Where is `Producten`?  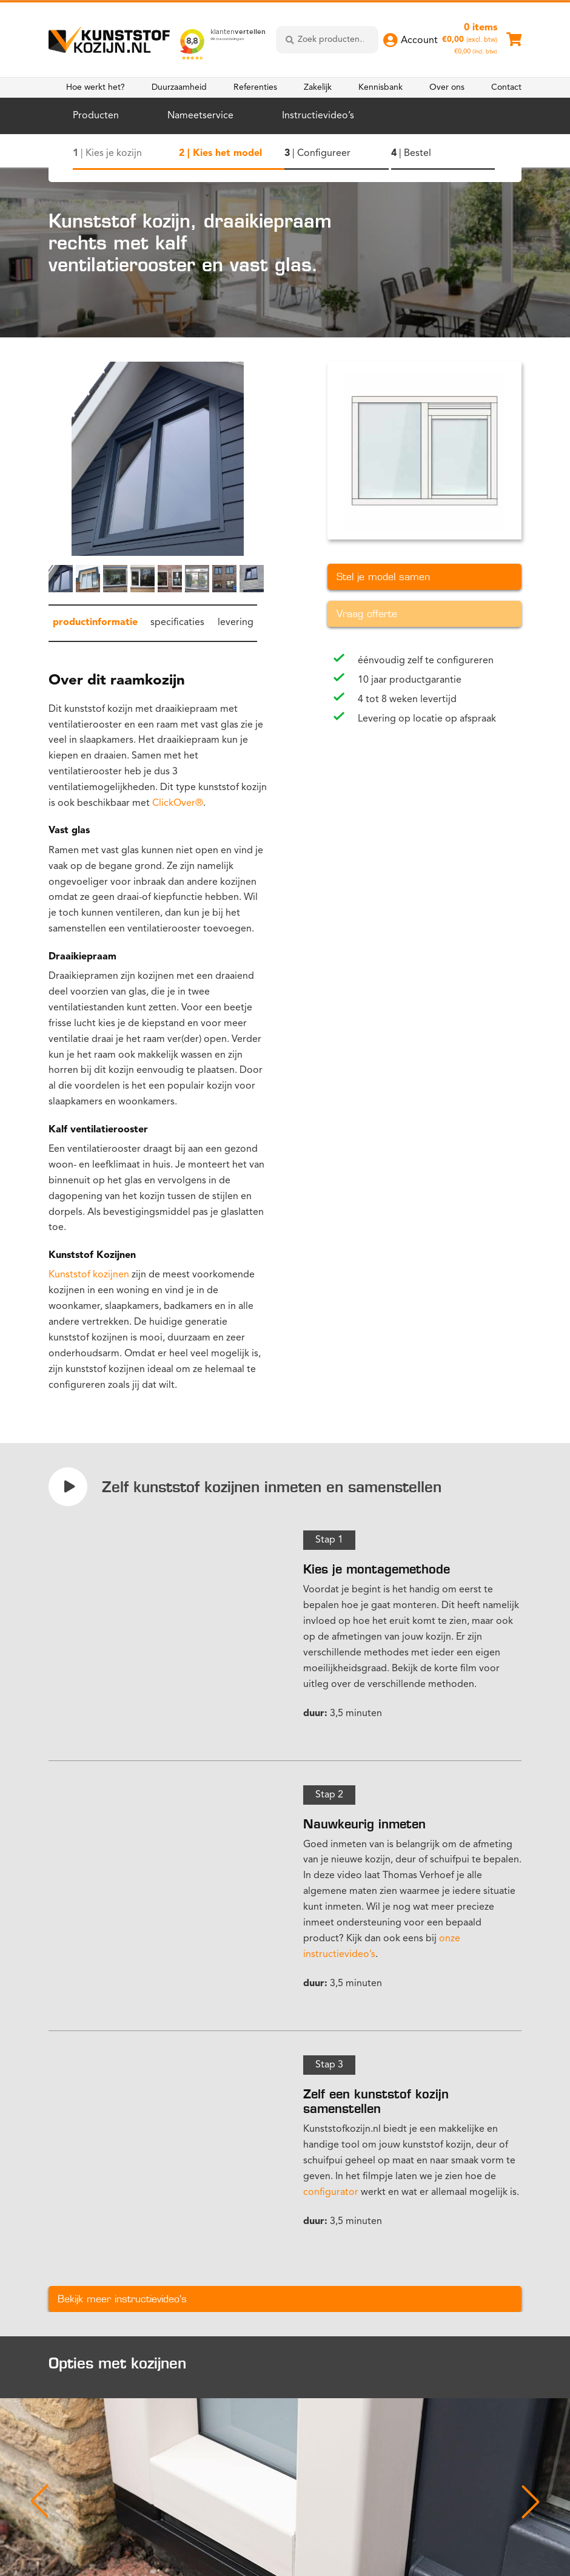 Producten is located at coordinates (96, 116).